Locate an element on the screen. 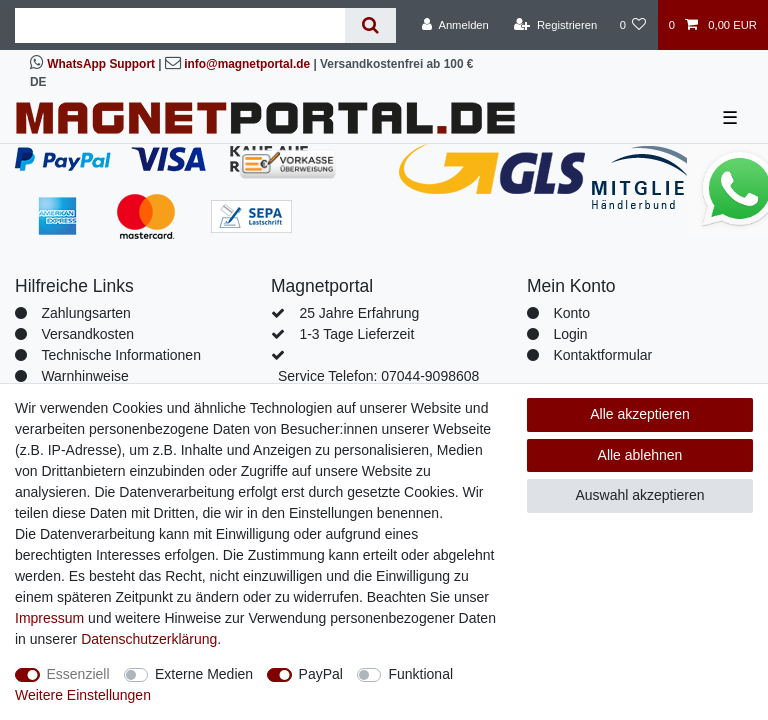 The height and width of the screenshot is (720, 768). Daten­schutz­erklärung is located at coordinates (149, 639).